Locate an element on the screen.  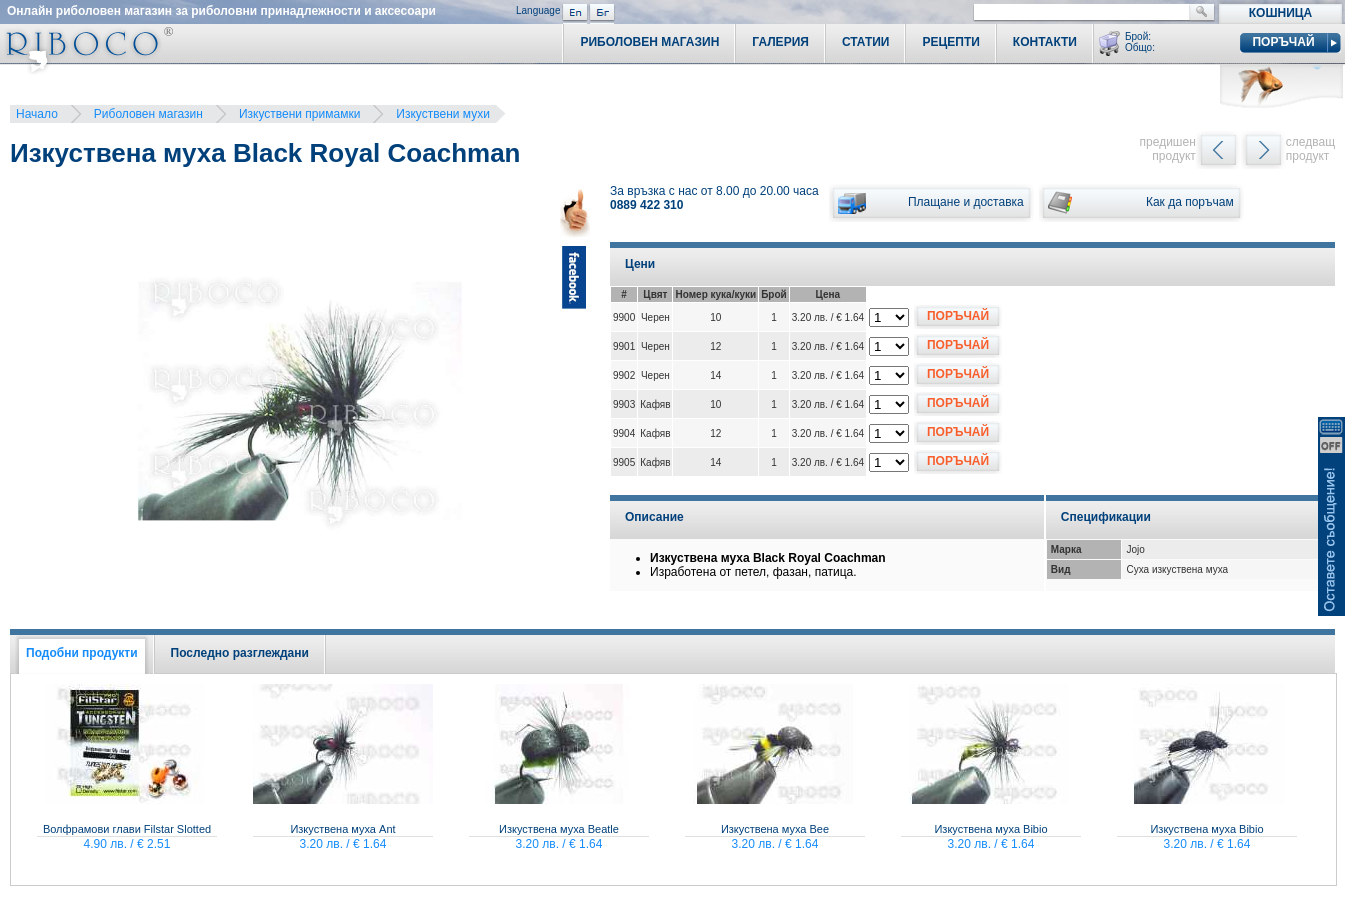
Рецепти is located at coordinates (950, 42).